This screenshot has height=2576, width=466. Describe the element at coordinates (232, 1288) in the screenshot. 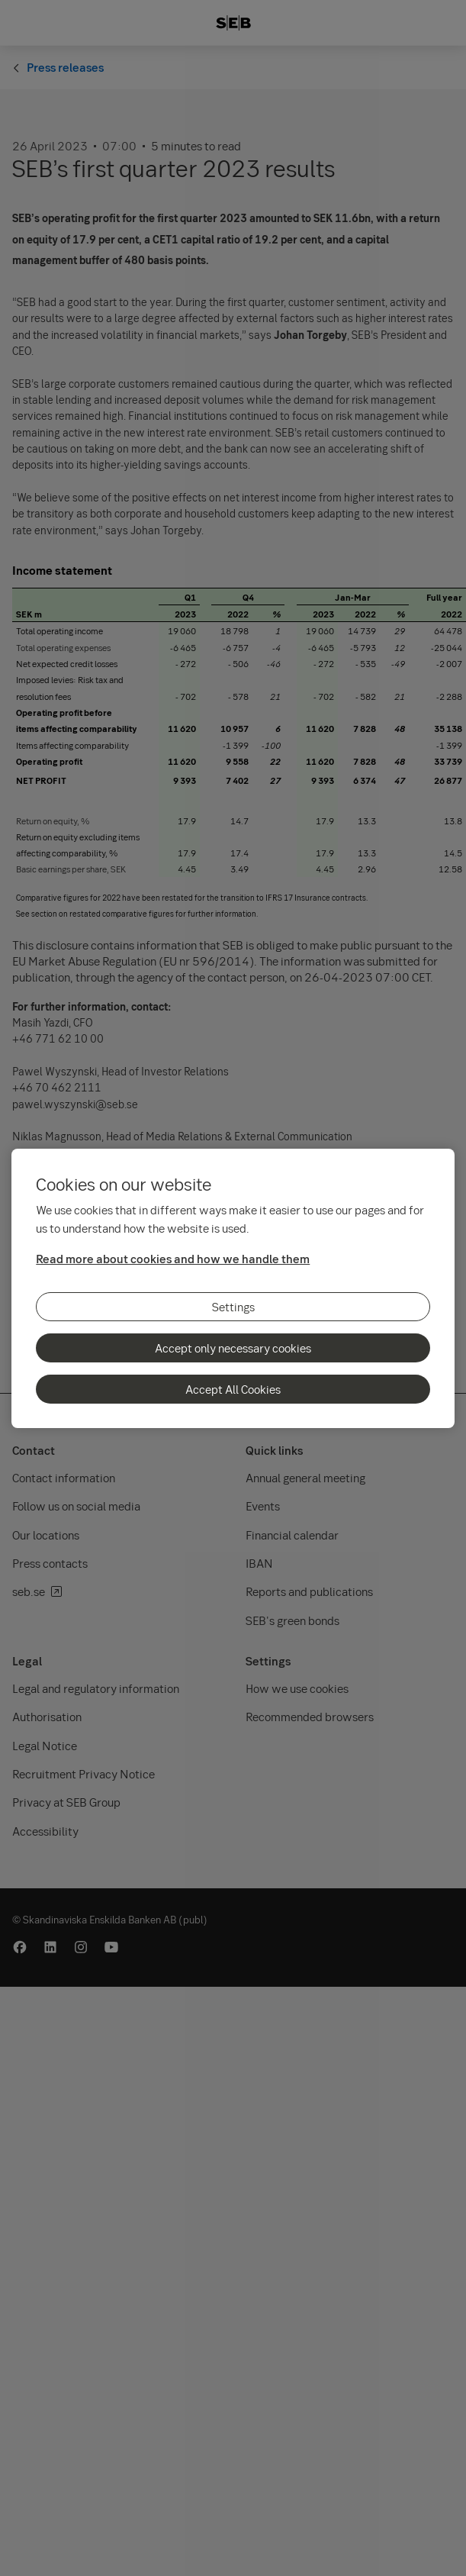

I see `[region]` at that location.